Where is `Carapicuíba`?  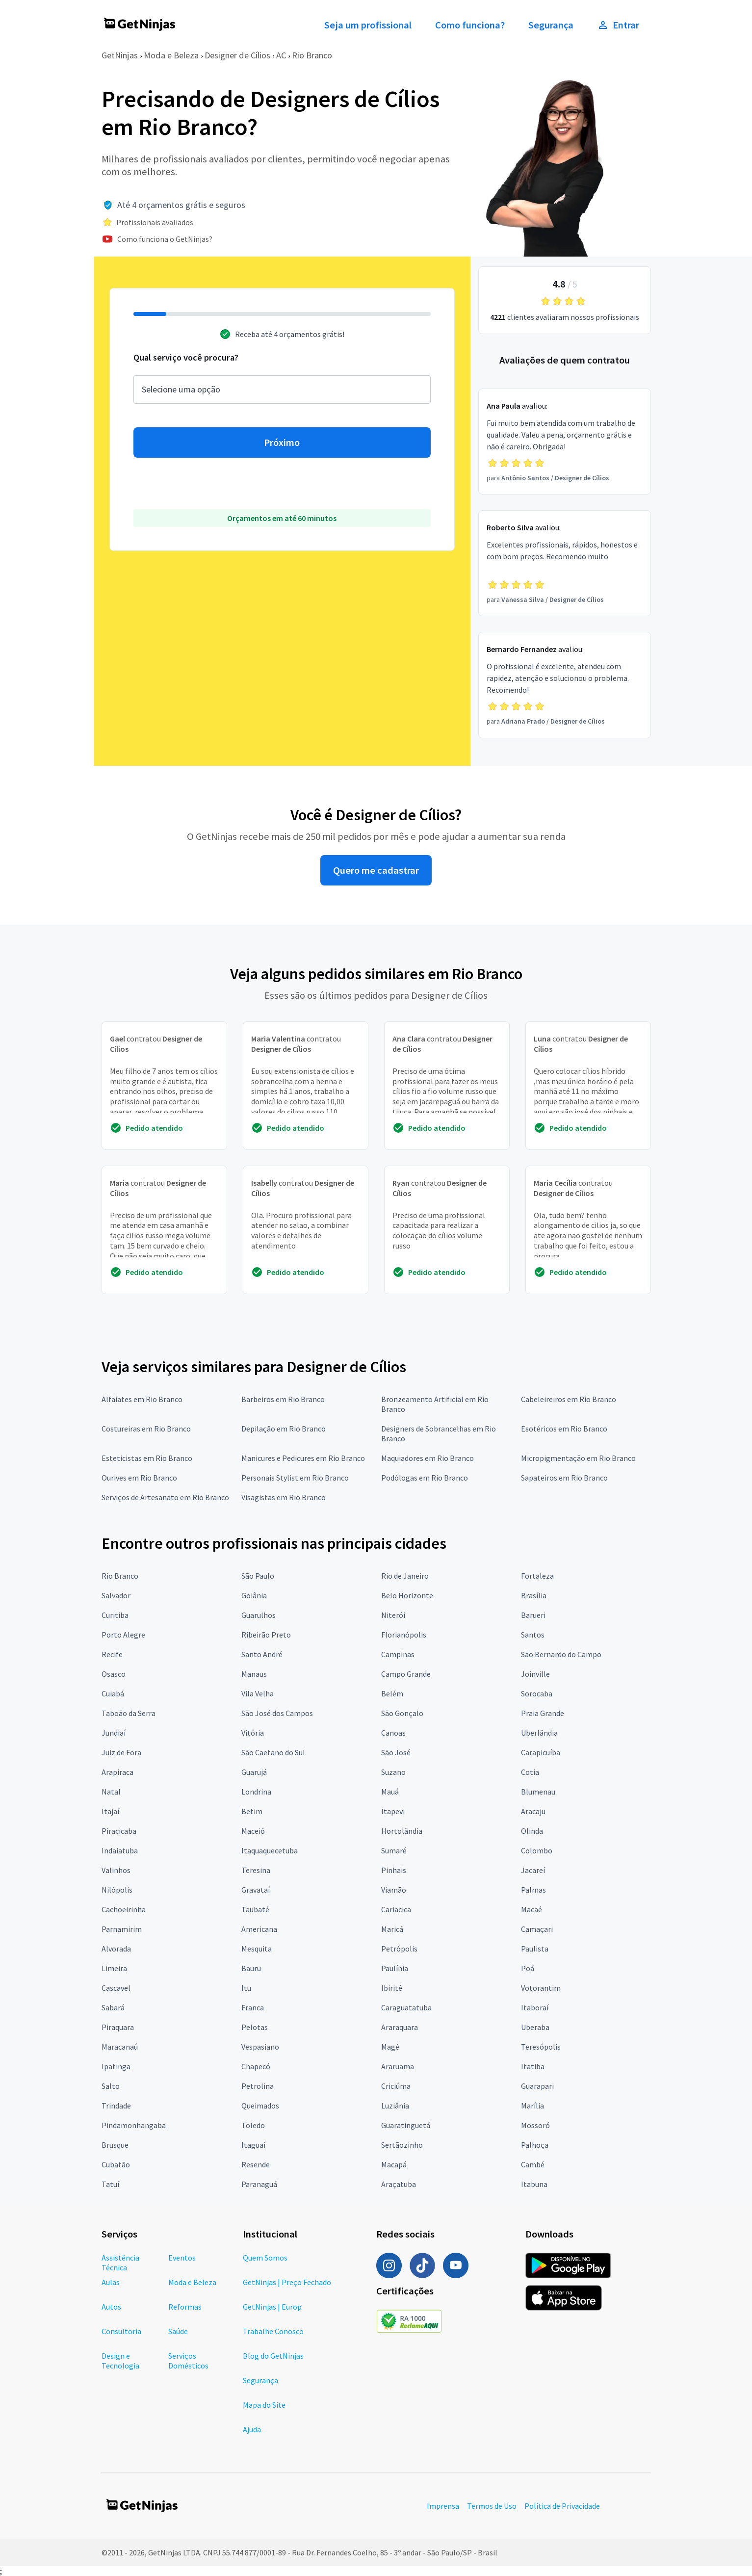 Carapicuíba is located at coordinates (540, 1752).